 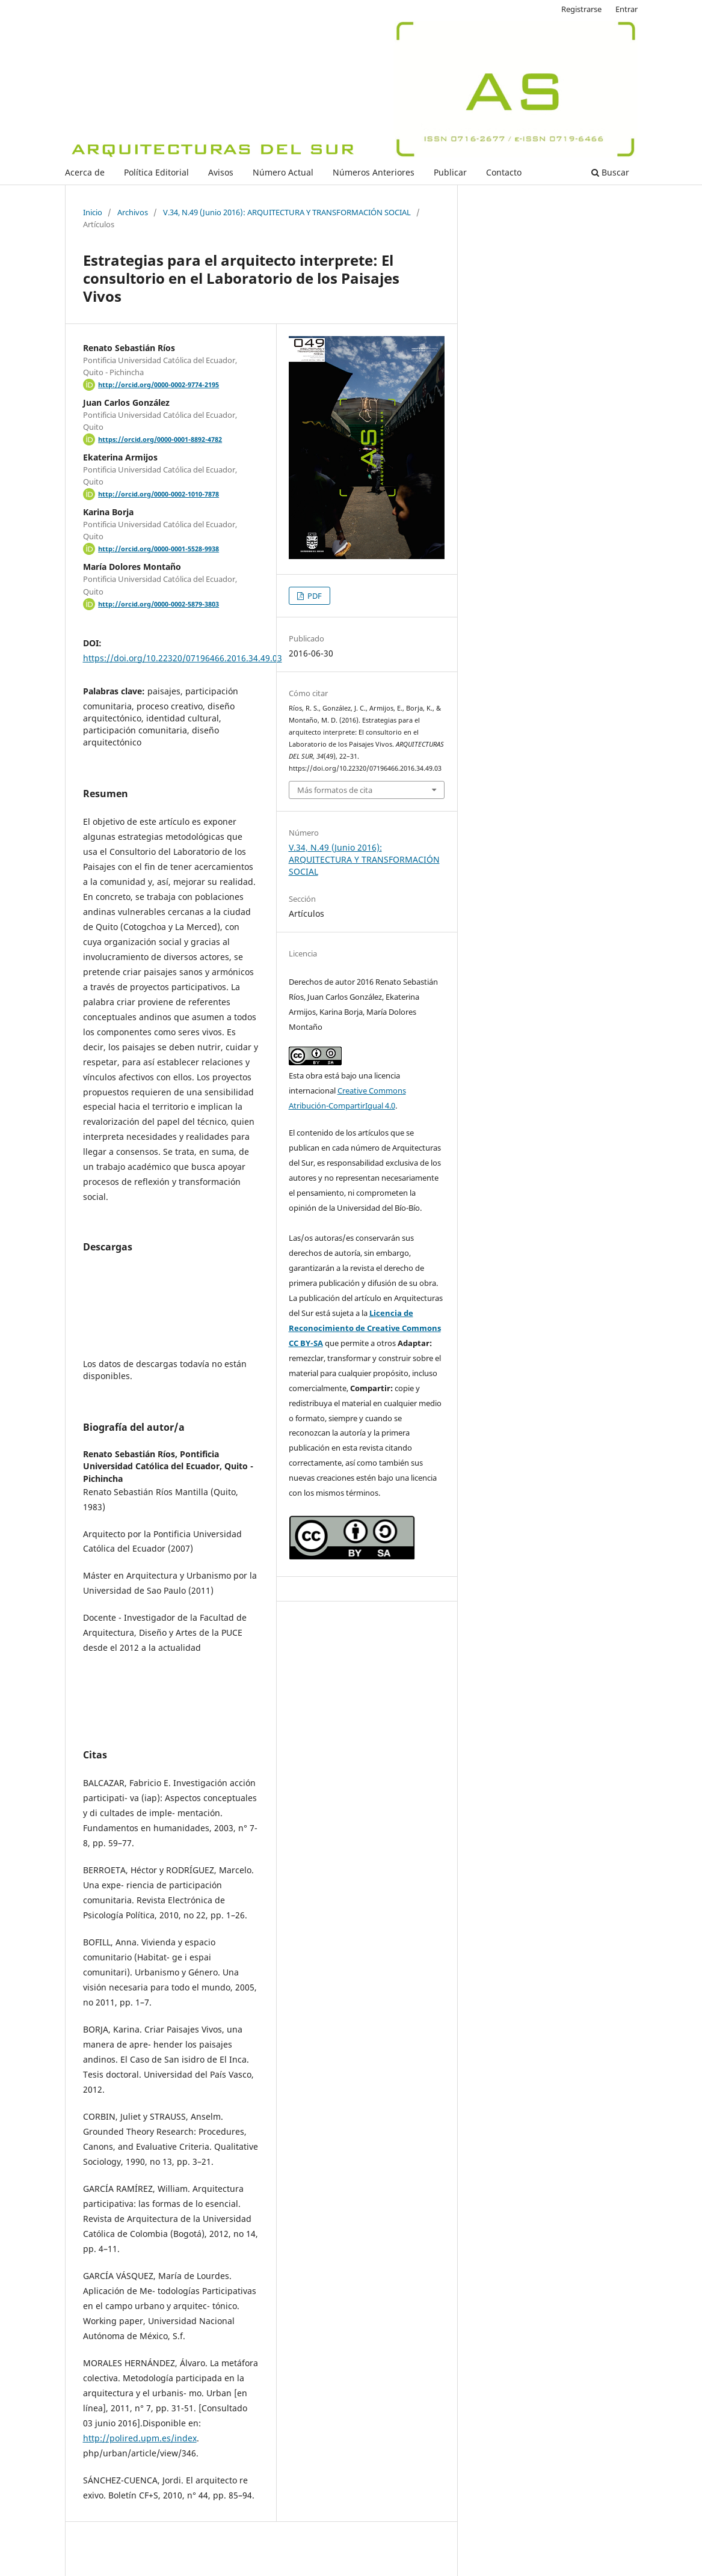 I want to click on Acerca de, so click(x=85, y=172).